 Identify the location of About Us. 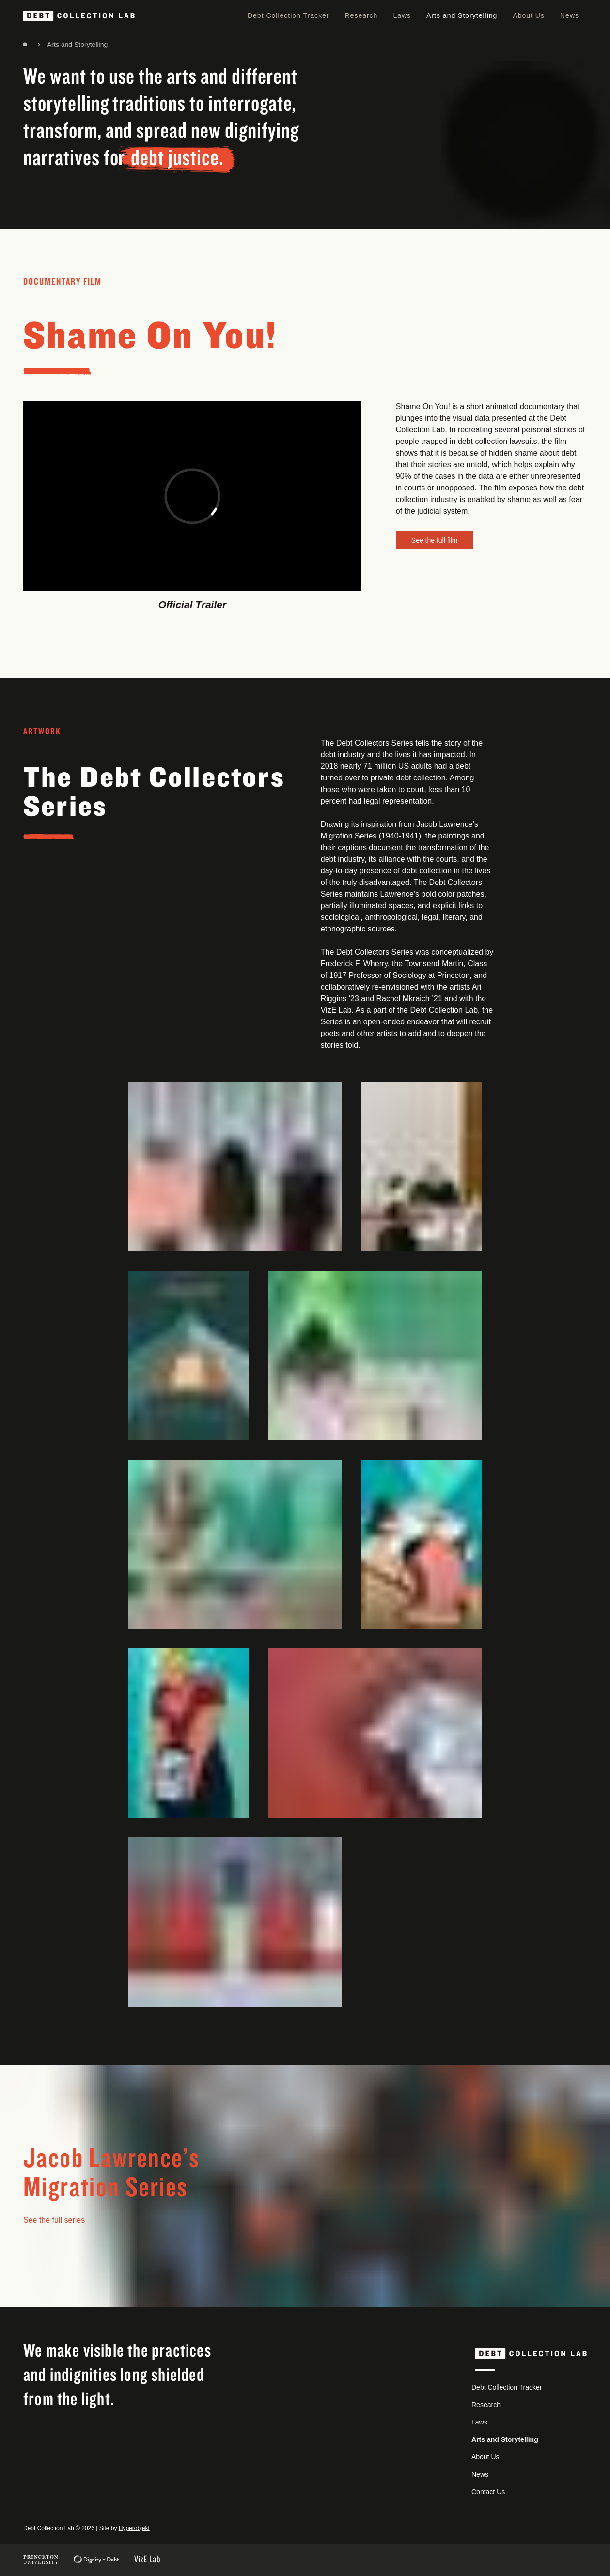
(529, 15).